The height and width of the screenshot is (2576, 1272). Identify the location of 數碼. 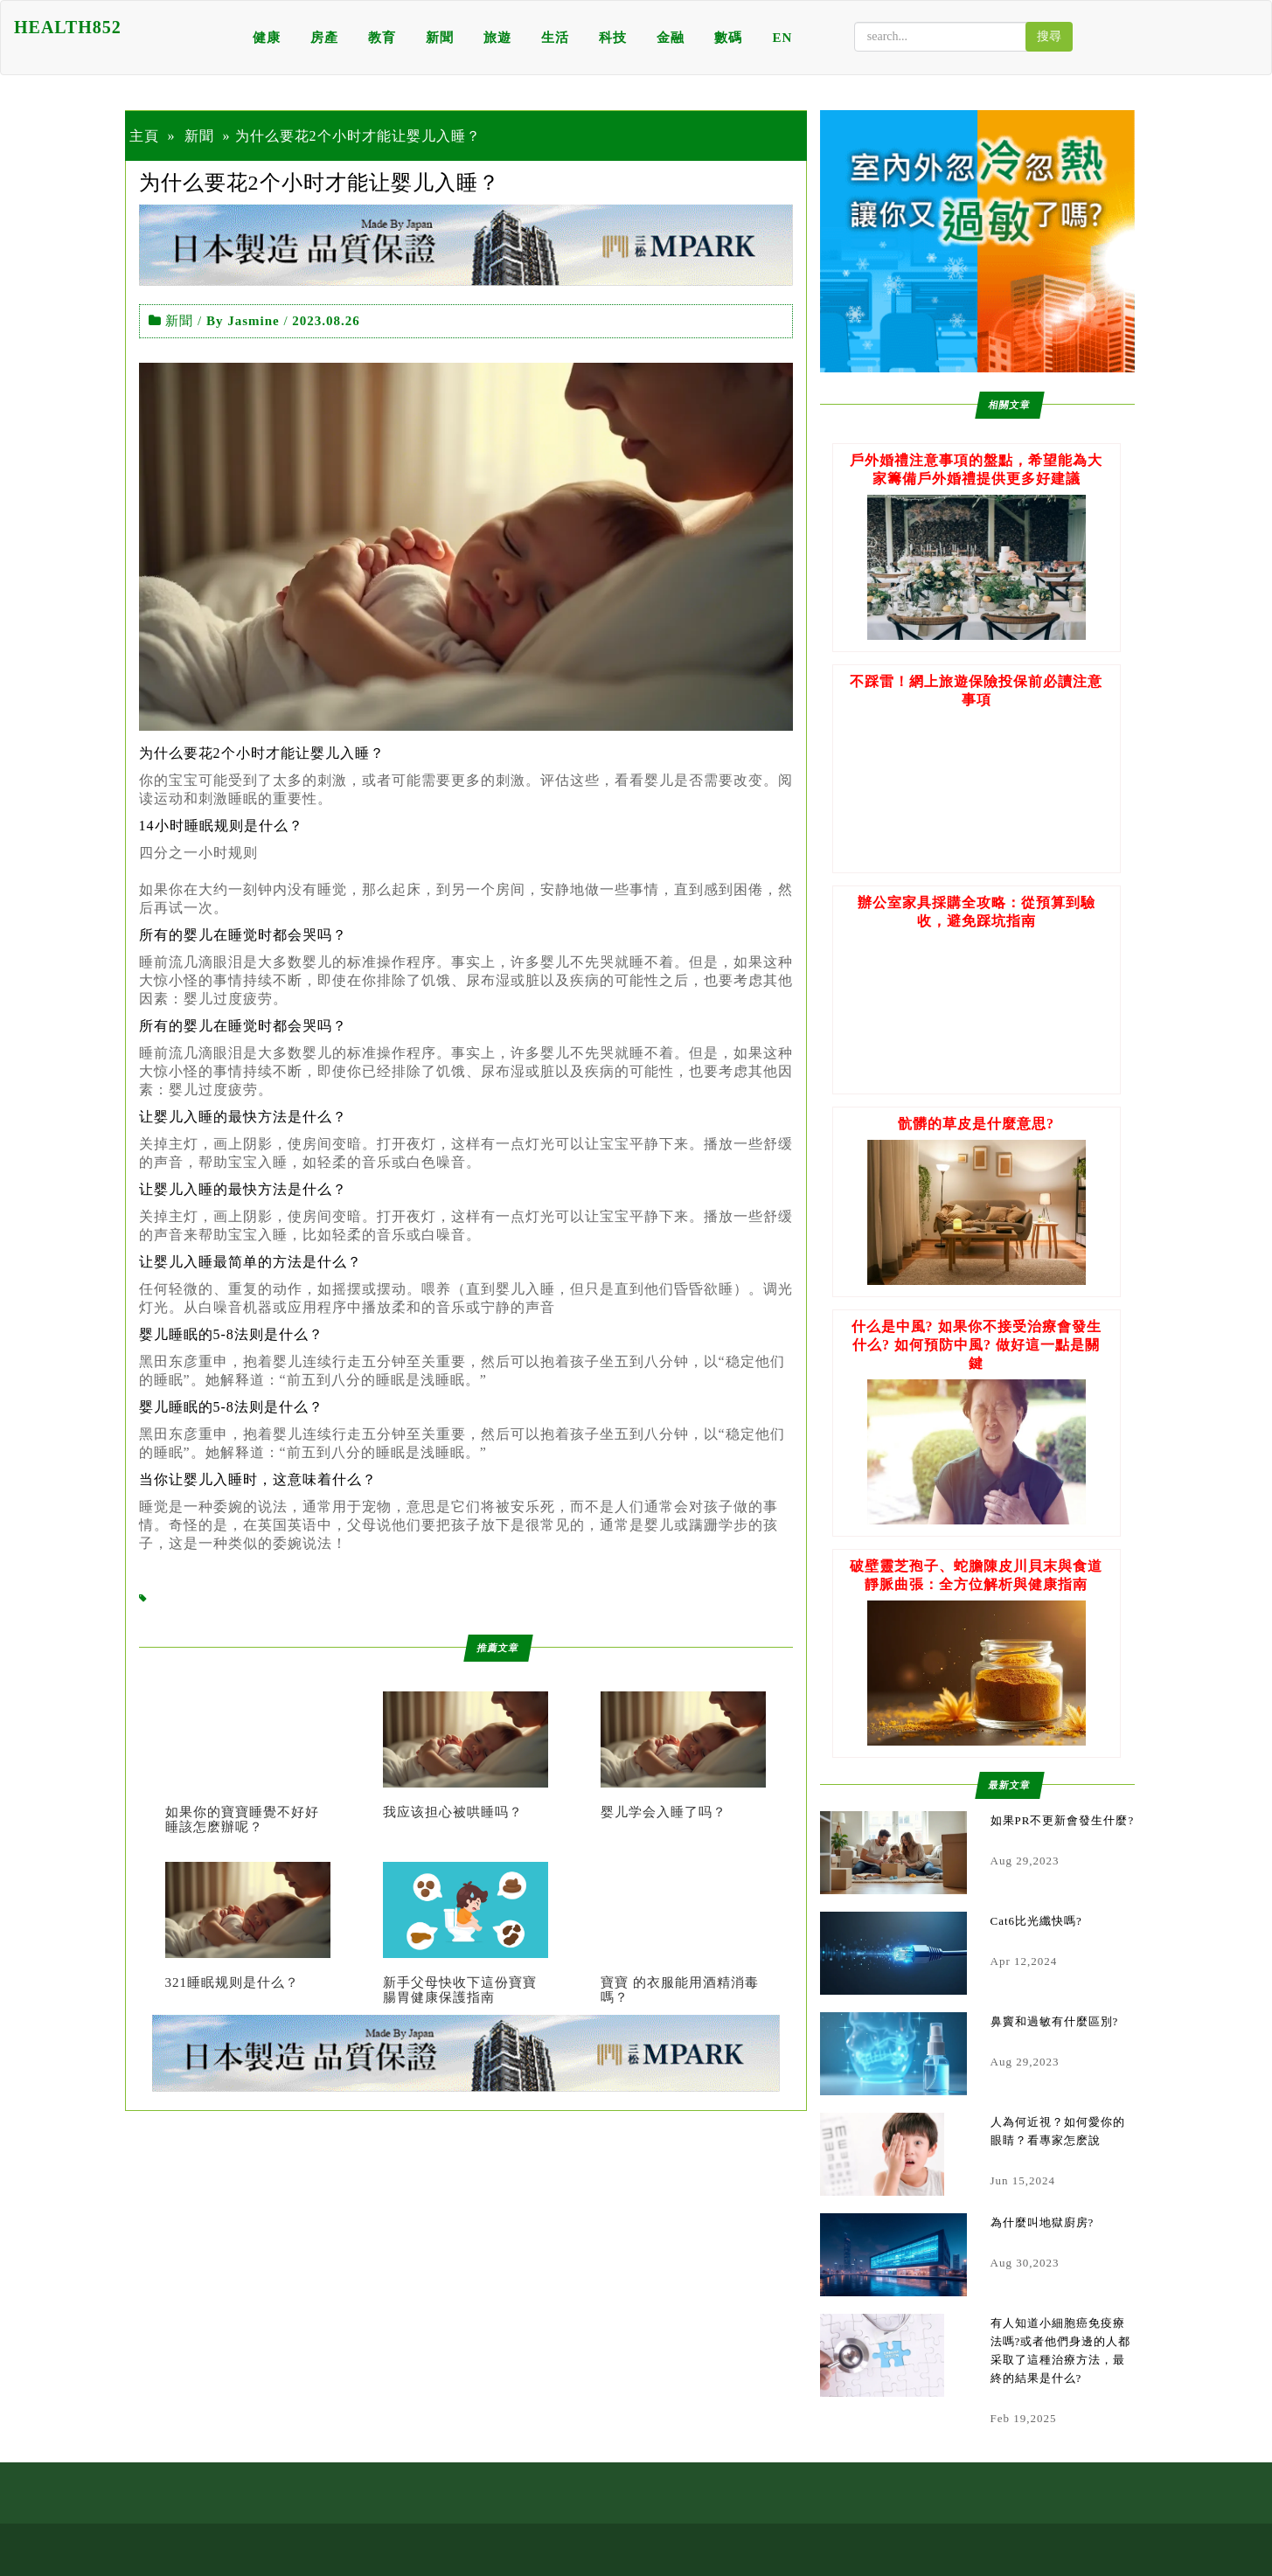
(728, 38).